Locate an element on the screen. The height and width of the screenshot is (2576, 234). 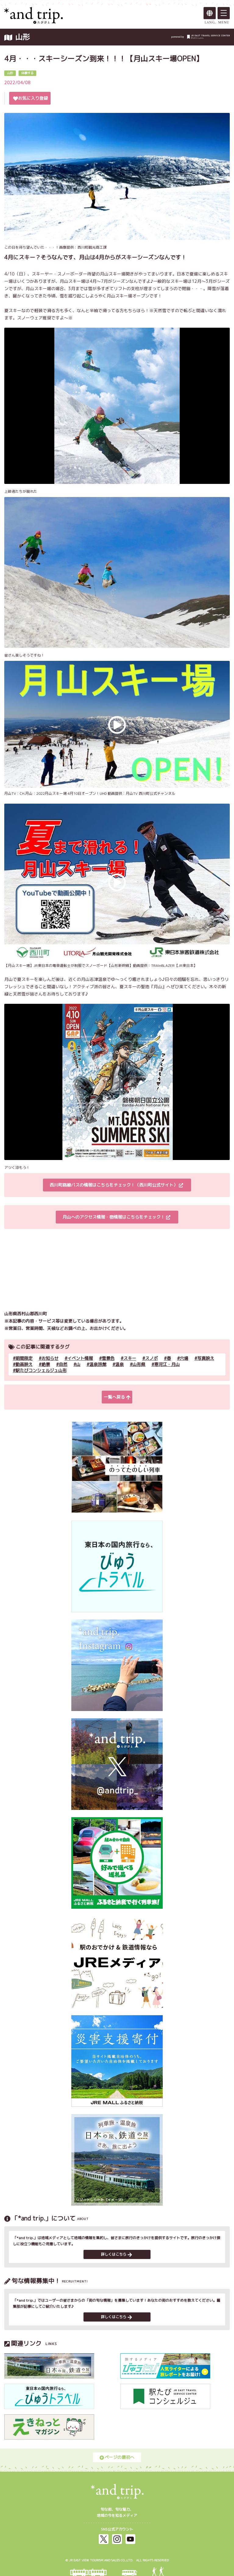
お気に入り登録 is located at coordinates (30, 98).